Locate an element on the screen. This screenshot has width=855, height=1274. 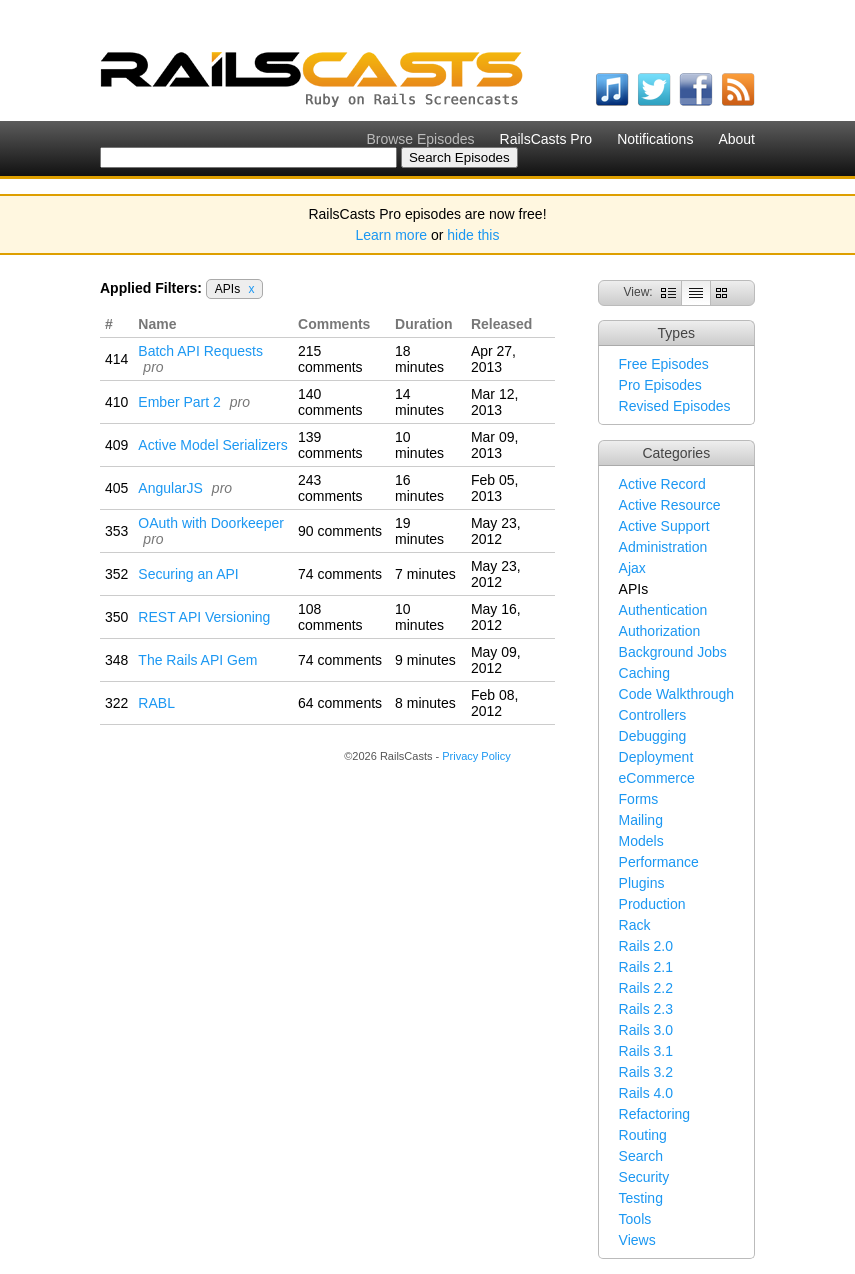
Ajax is located at coordinates (632, 568).